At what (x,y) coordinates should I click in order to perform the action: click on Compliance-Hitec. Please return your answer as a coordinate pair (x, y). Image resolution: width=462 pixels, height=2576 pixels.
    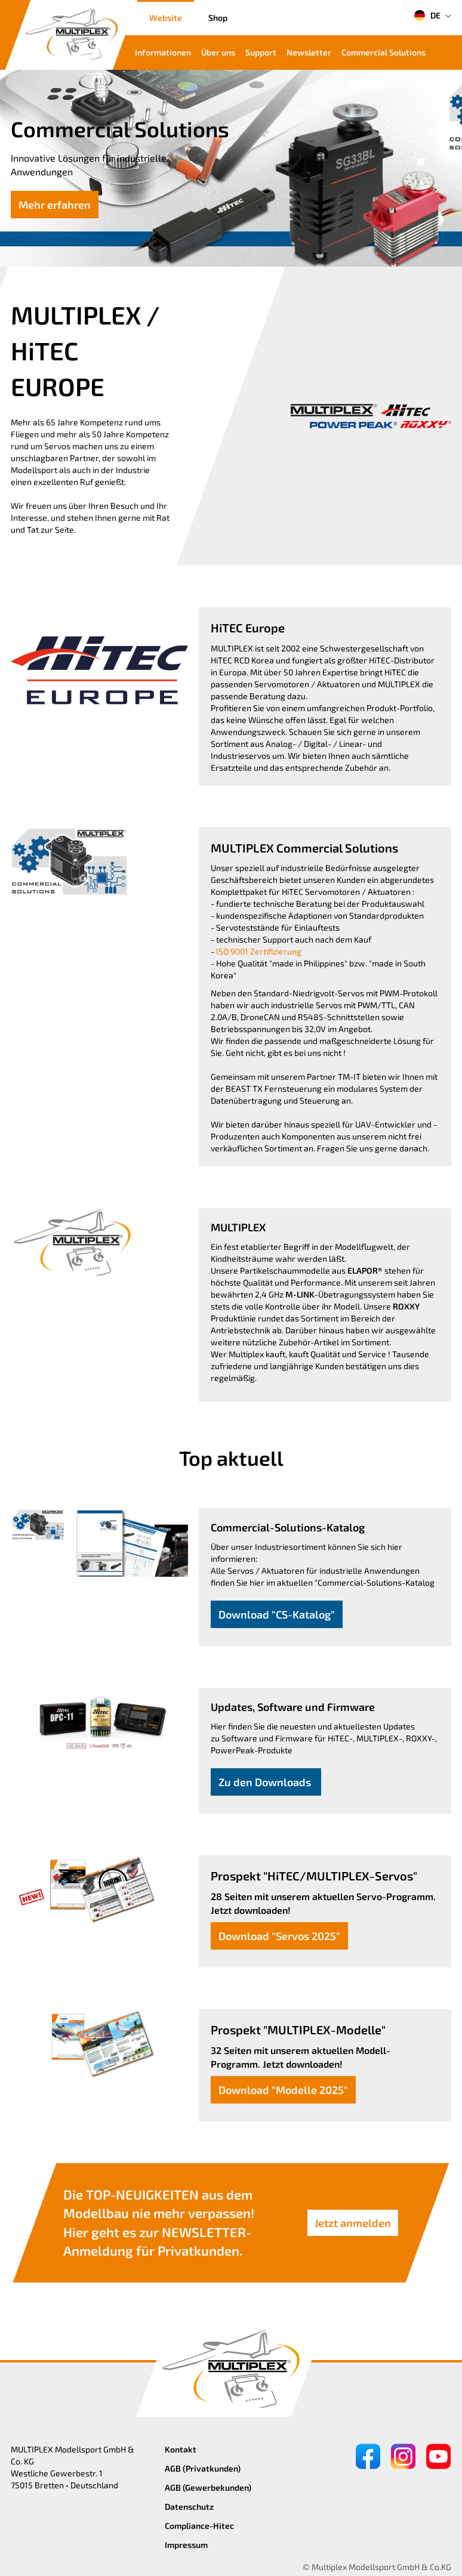
    Looking at the image, I should click on (199, 2526).